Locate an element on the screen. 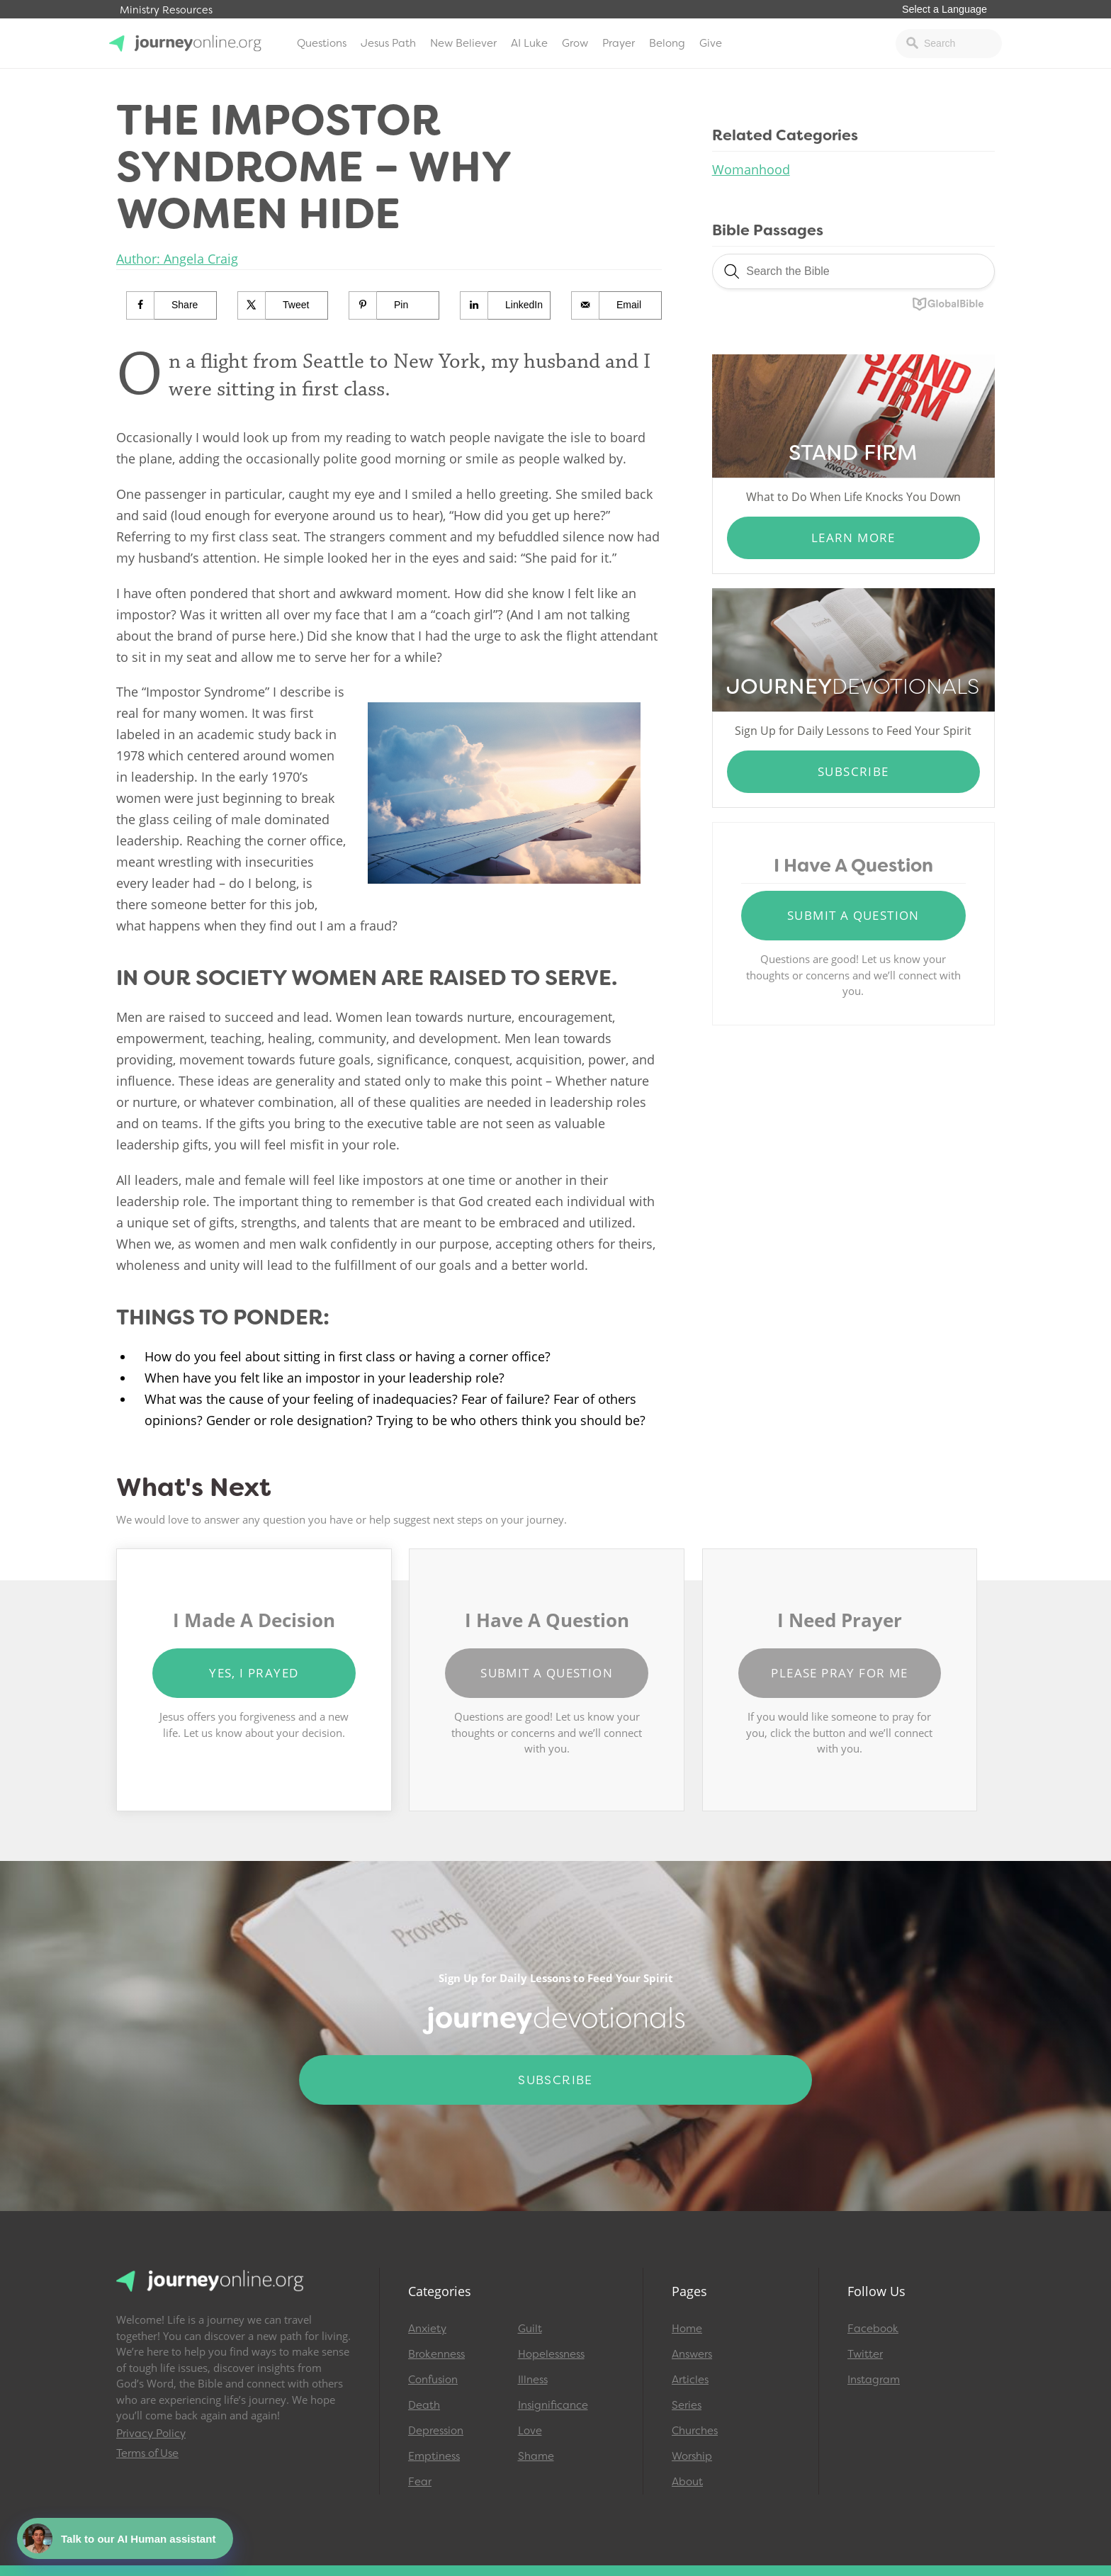 This screenshot has width=1111, height=2576. [Share on Facebook] is located at coordinates (172, 305).